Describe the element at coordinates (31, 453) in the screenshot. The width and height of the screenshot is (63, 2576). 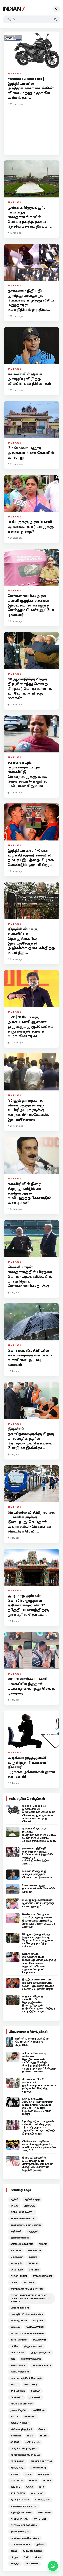
I see `மேல்மலையனூர் அங்காளம்மன் கோவில் வரலாறு` at that location.